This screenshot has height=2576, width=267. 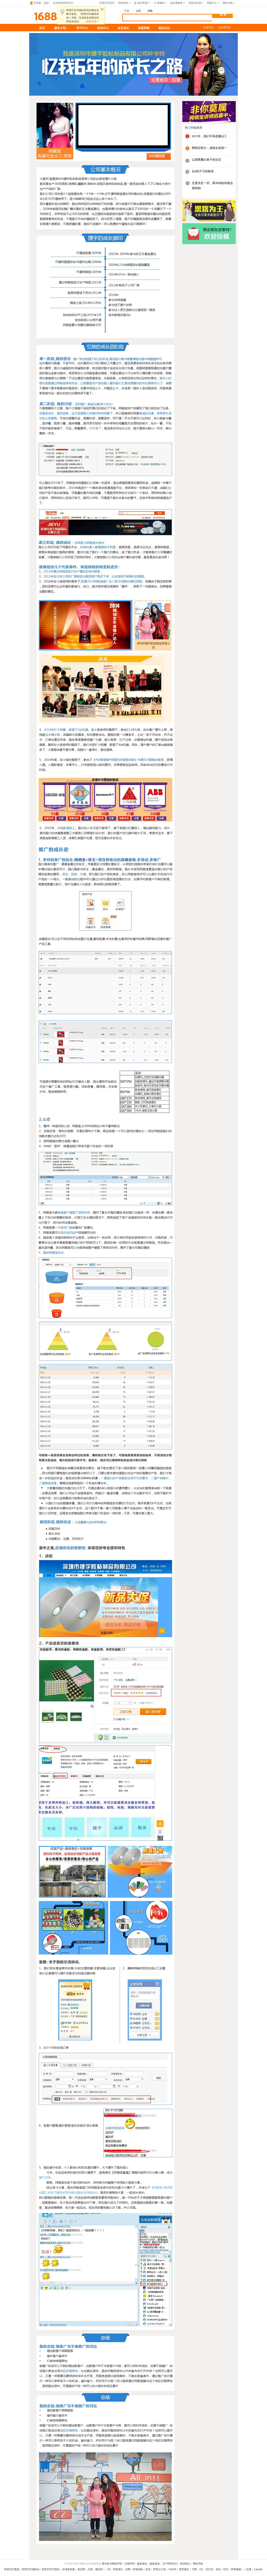 I want to click on 供应商专区, so click(x=224, y=27).